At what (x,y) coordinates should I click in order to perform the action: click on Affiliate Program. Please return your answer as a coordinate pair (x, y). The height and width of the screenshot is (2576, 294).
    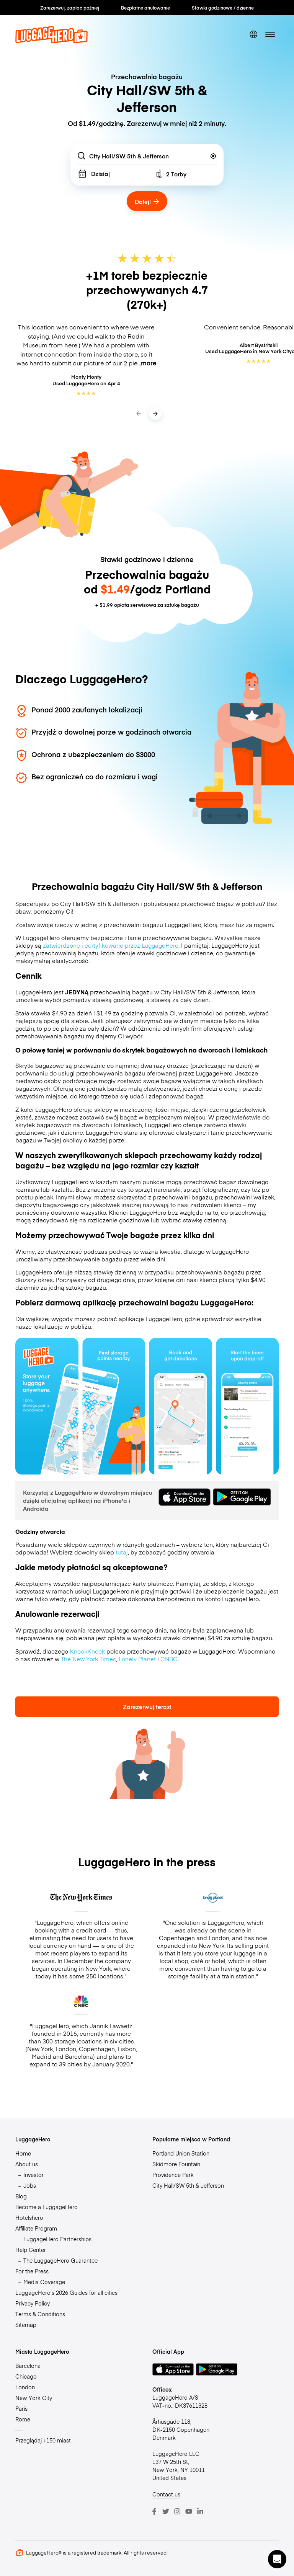
    Looking at the image, I should click on (36, 2228).